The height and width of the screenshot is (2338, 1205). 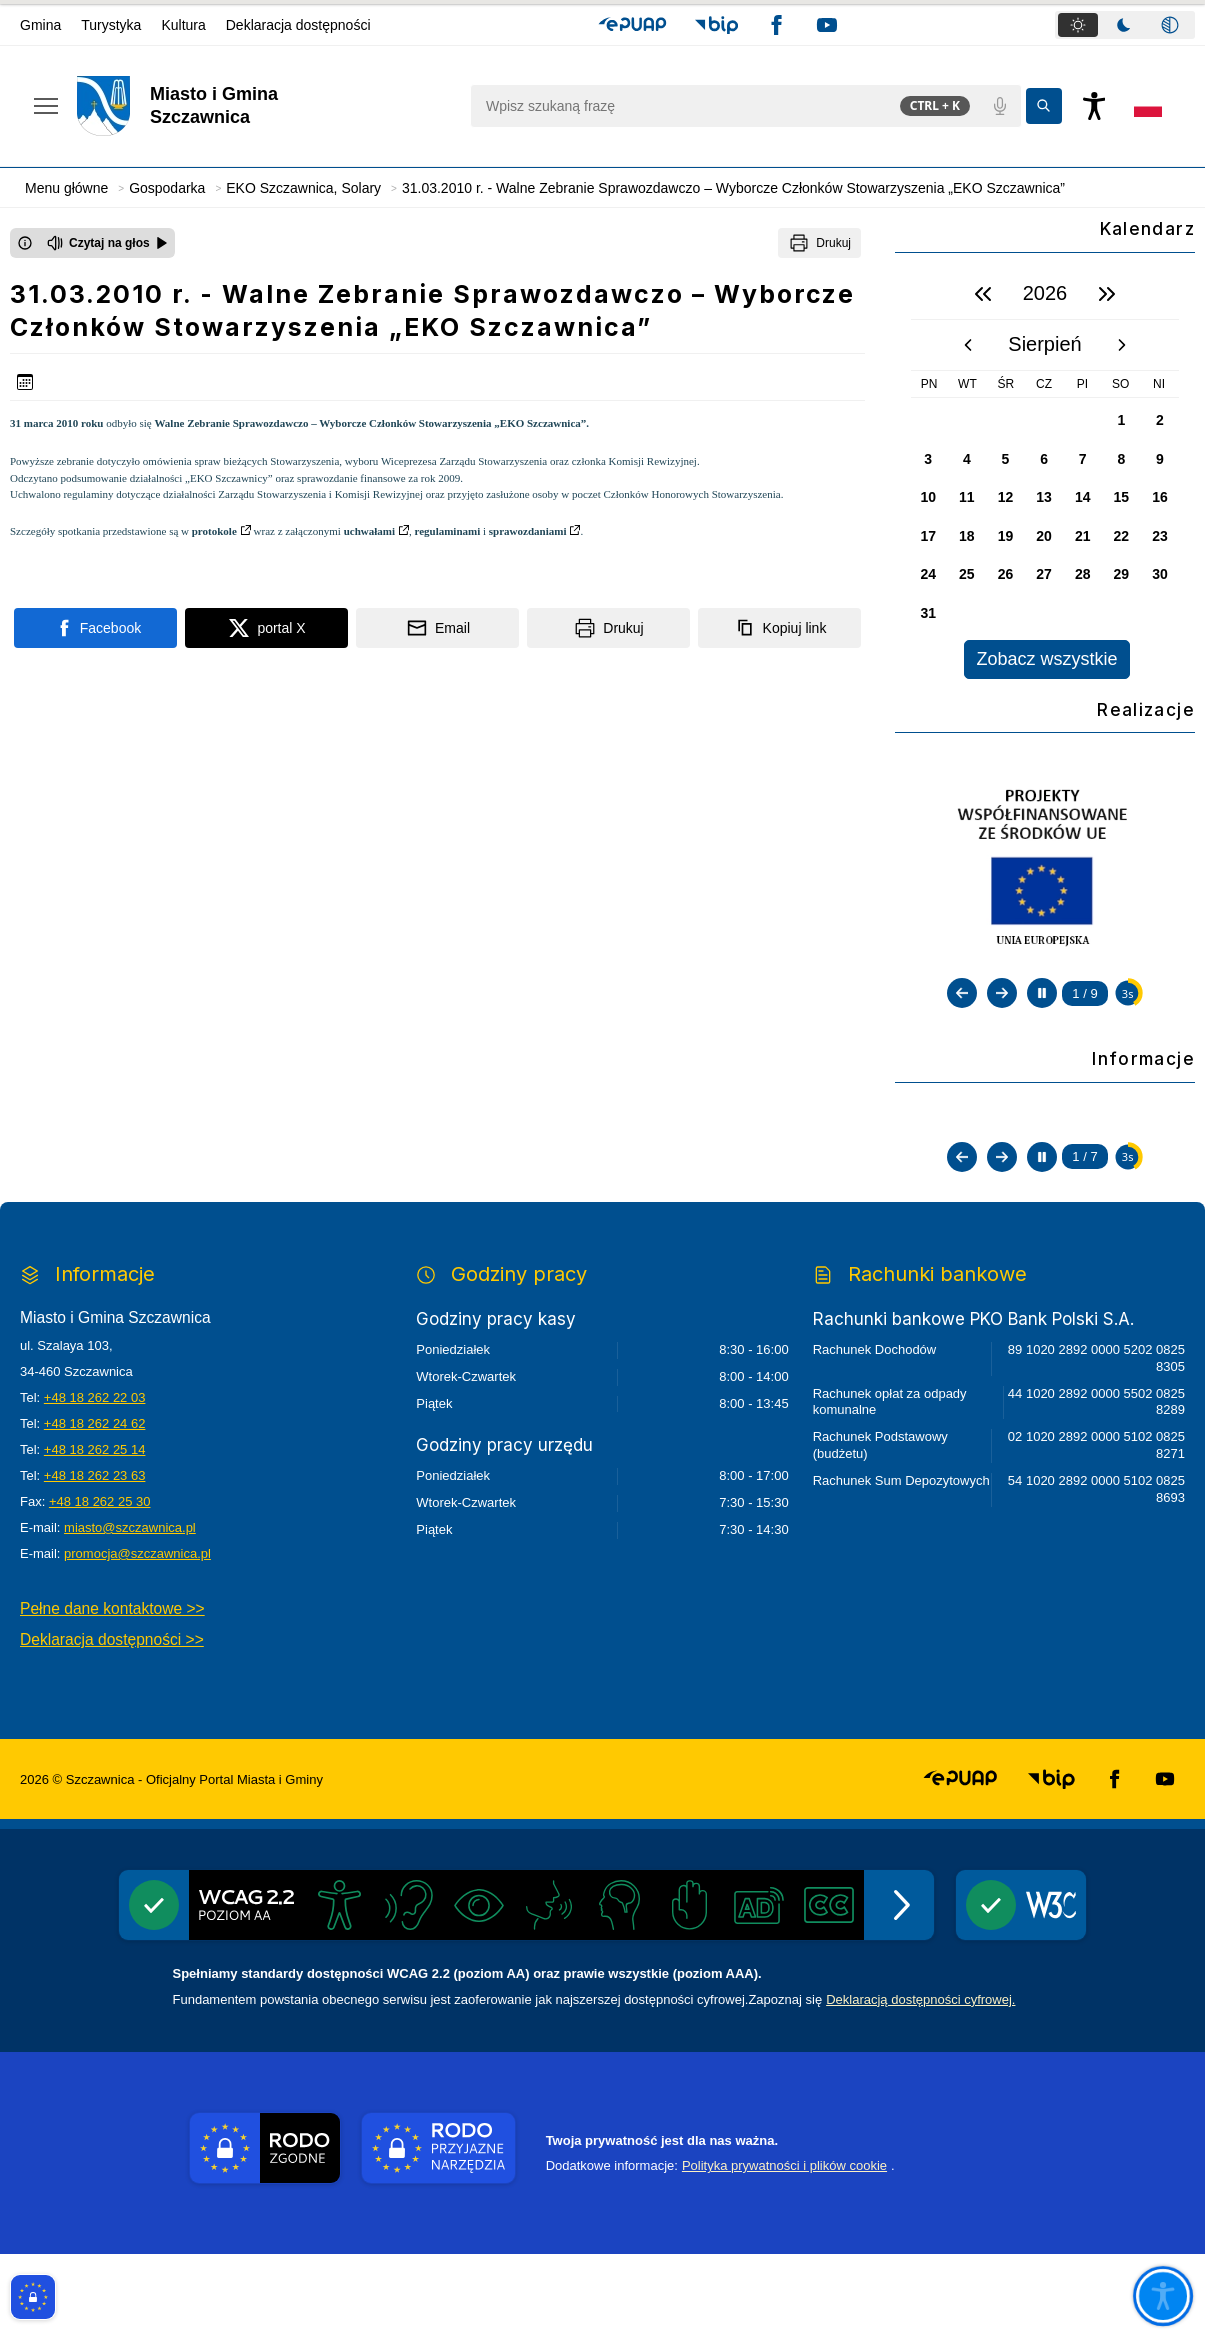 I want to click on Turystyka, so click(x=111, y=25).